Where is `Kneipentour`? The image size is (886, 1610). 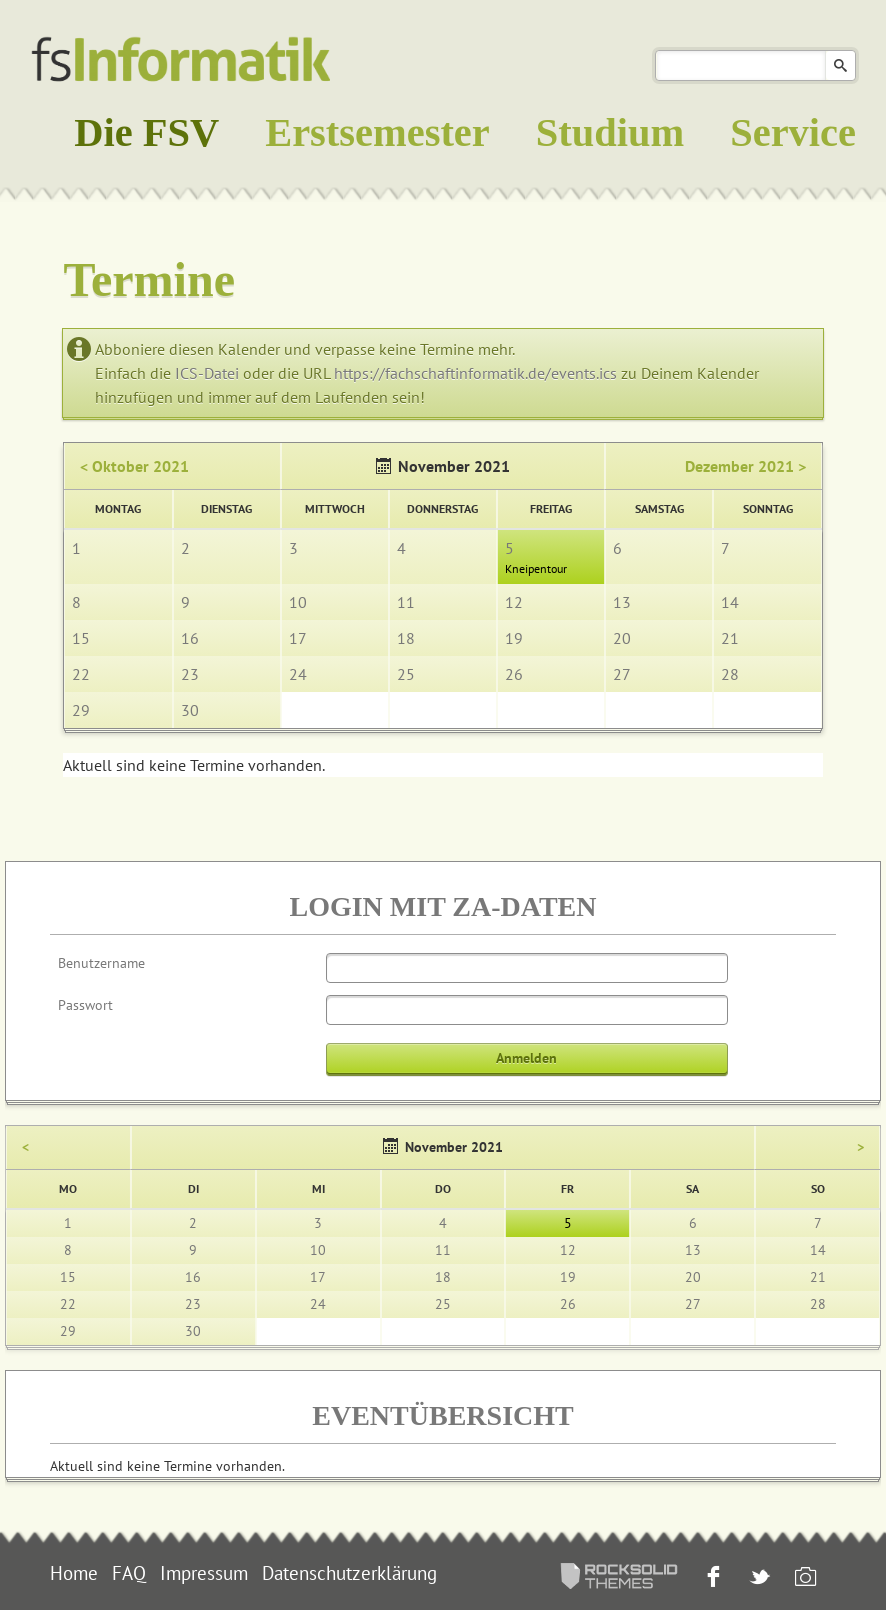
Kneipentour is located at coordinates (536, 568).